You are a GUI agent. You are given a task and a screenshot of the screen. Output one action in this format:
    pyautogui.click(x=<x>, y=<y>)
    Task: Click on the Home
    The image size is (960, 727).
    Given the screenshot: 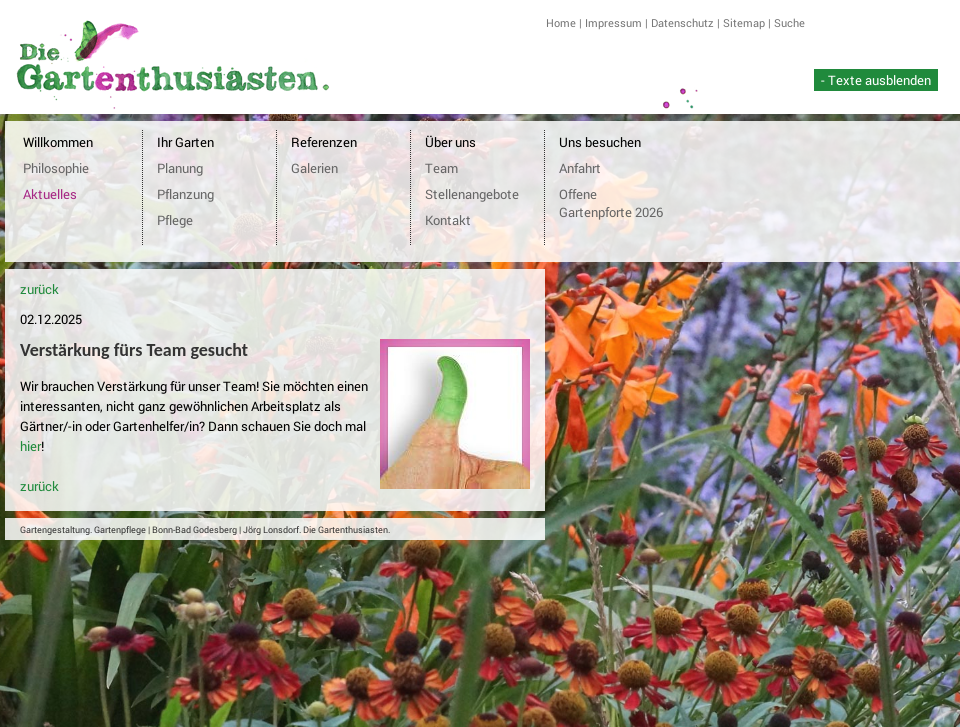 What is the action you would take?
    pyautogui.click(x=561, y=22)
    